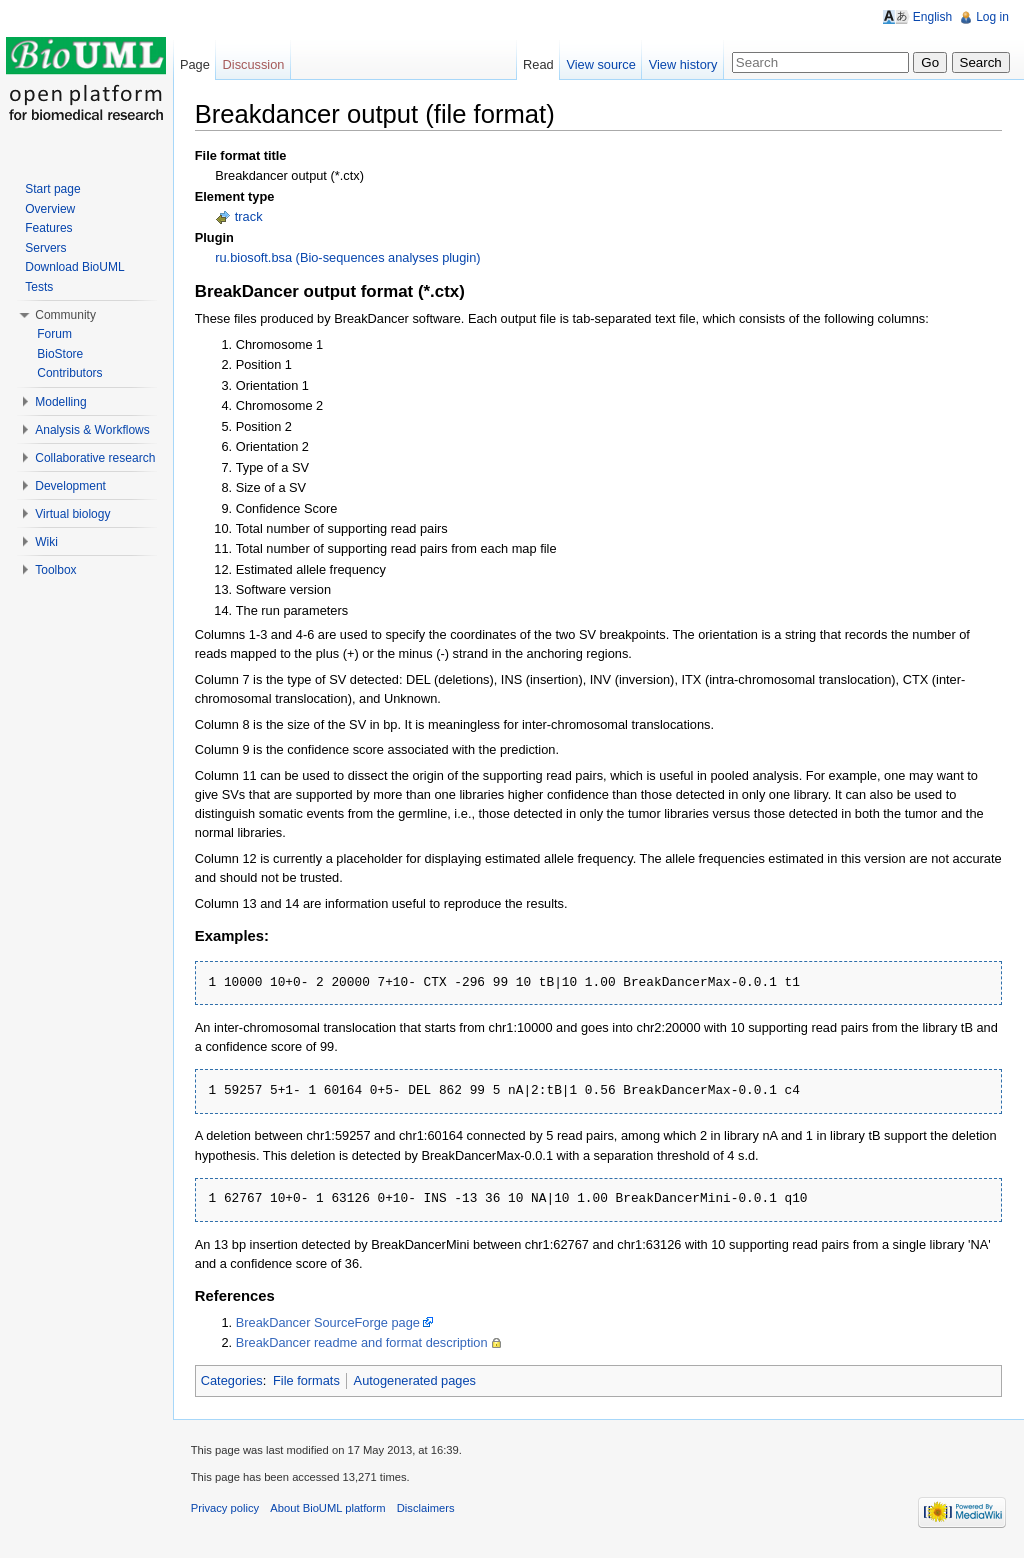 This screenshot has width=1024, height=1558. What do you see at coordinates (94, 430) in the screenshot?
I see `Analysis & Workflows` at bounding box center [94, 430].